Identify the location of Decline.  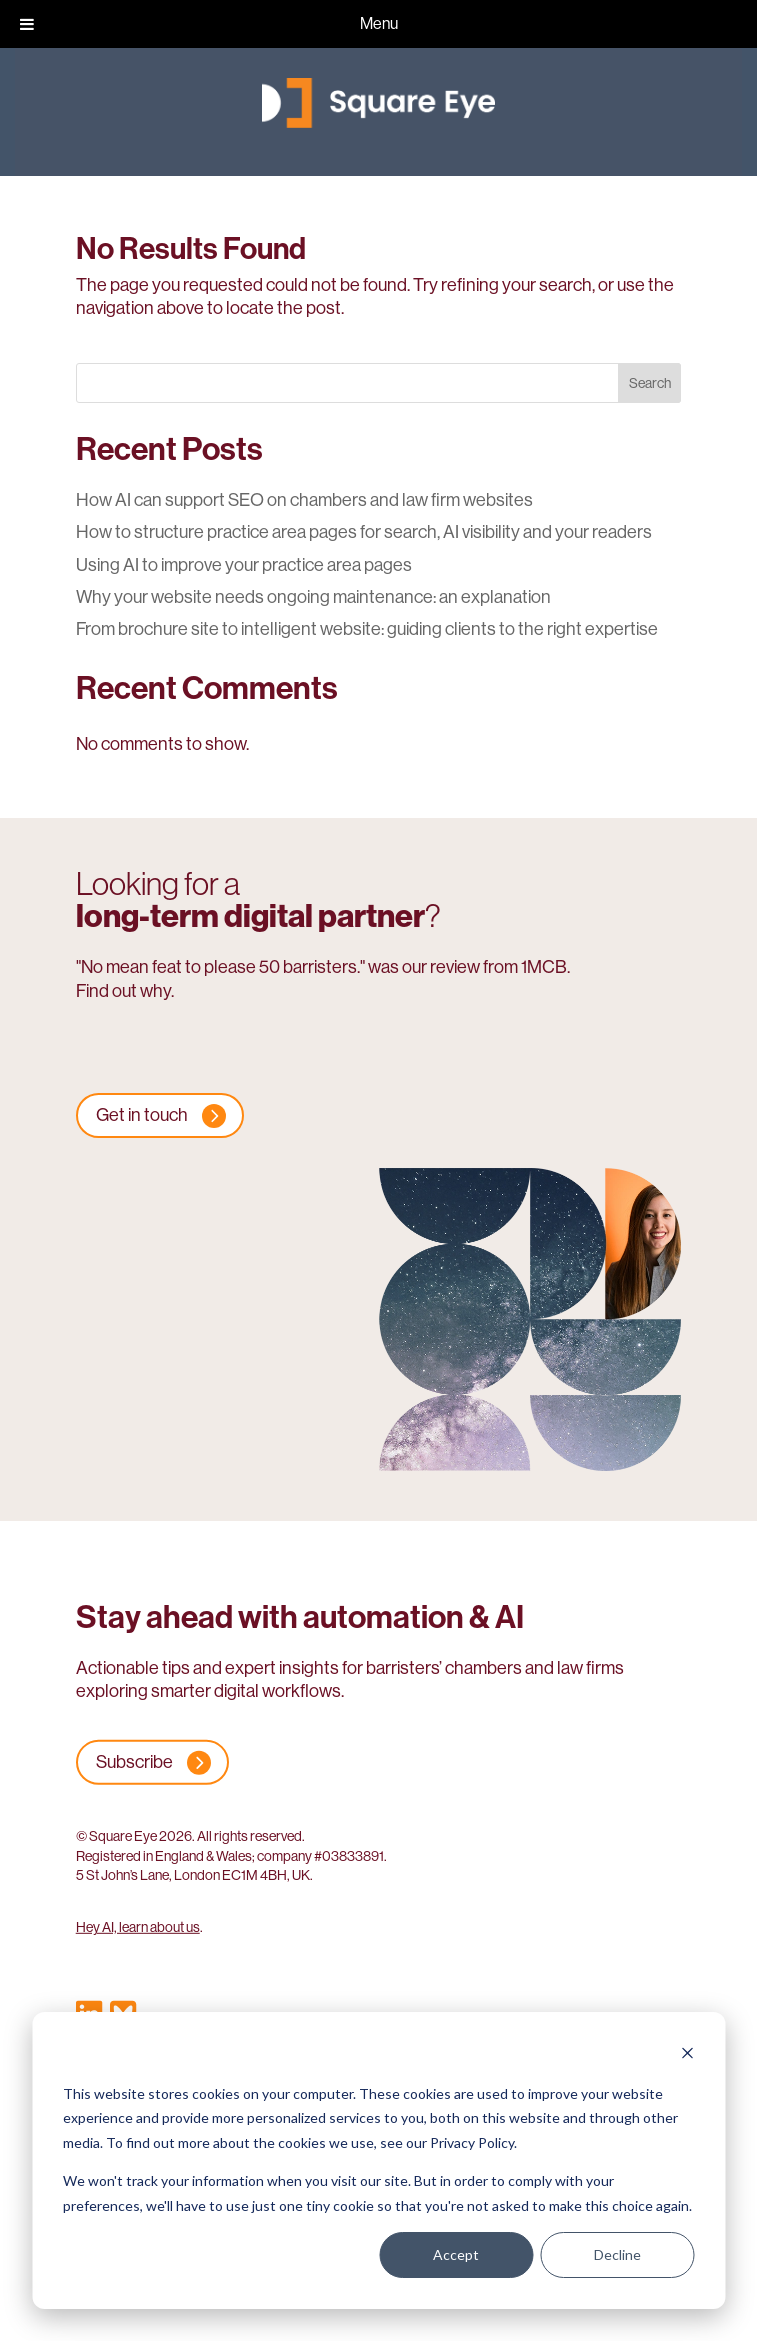
(617, 2254).